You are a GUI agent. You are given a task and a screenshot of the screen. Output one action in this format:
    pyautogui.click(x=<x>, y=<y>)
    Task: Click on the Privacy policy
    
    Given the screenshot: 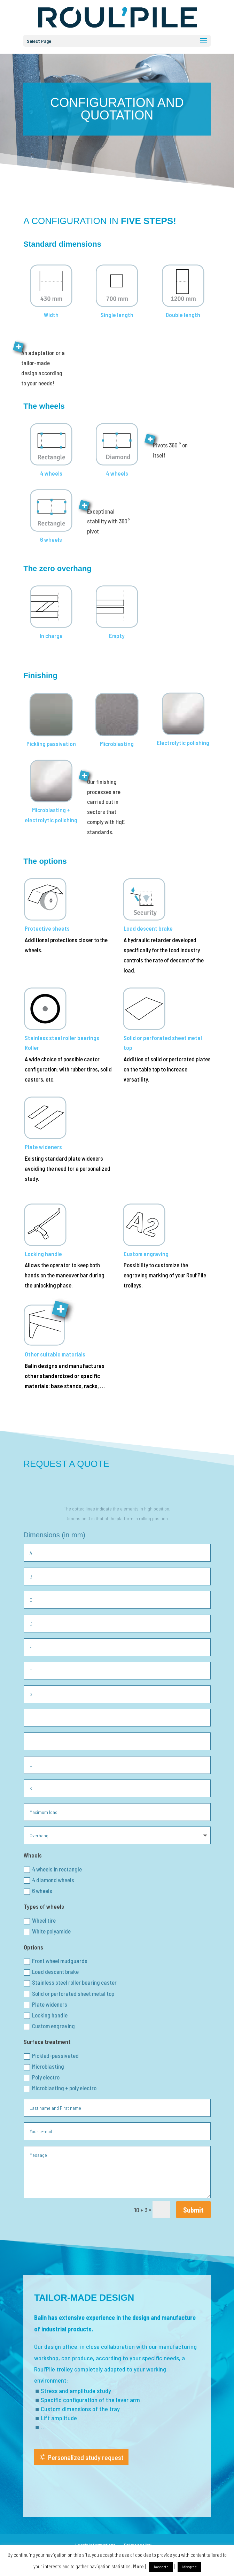 What is the action you would take?
    pyautogui.click(x=137, y=2545)
    